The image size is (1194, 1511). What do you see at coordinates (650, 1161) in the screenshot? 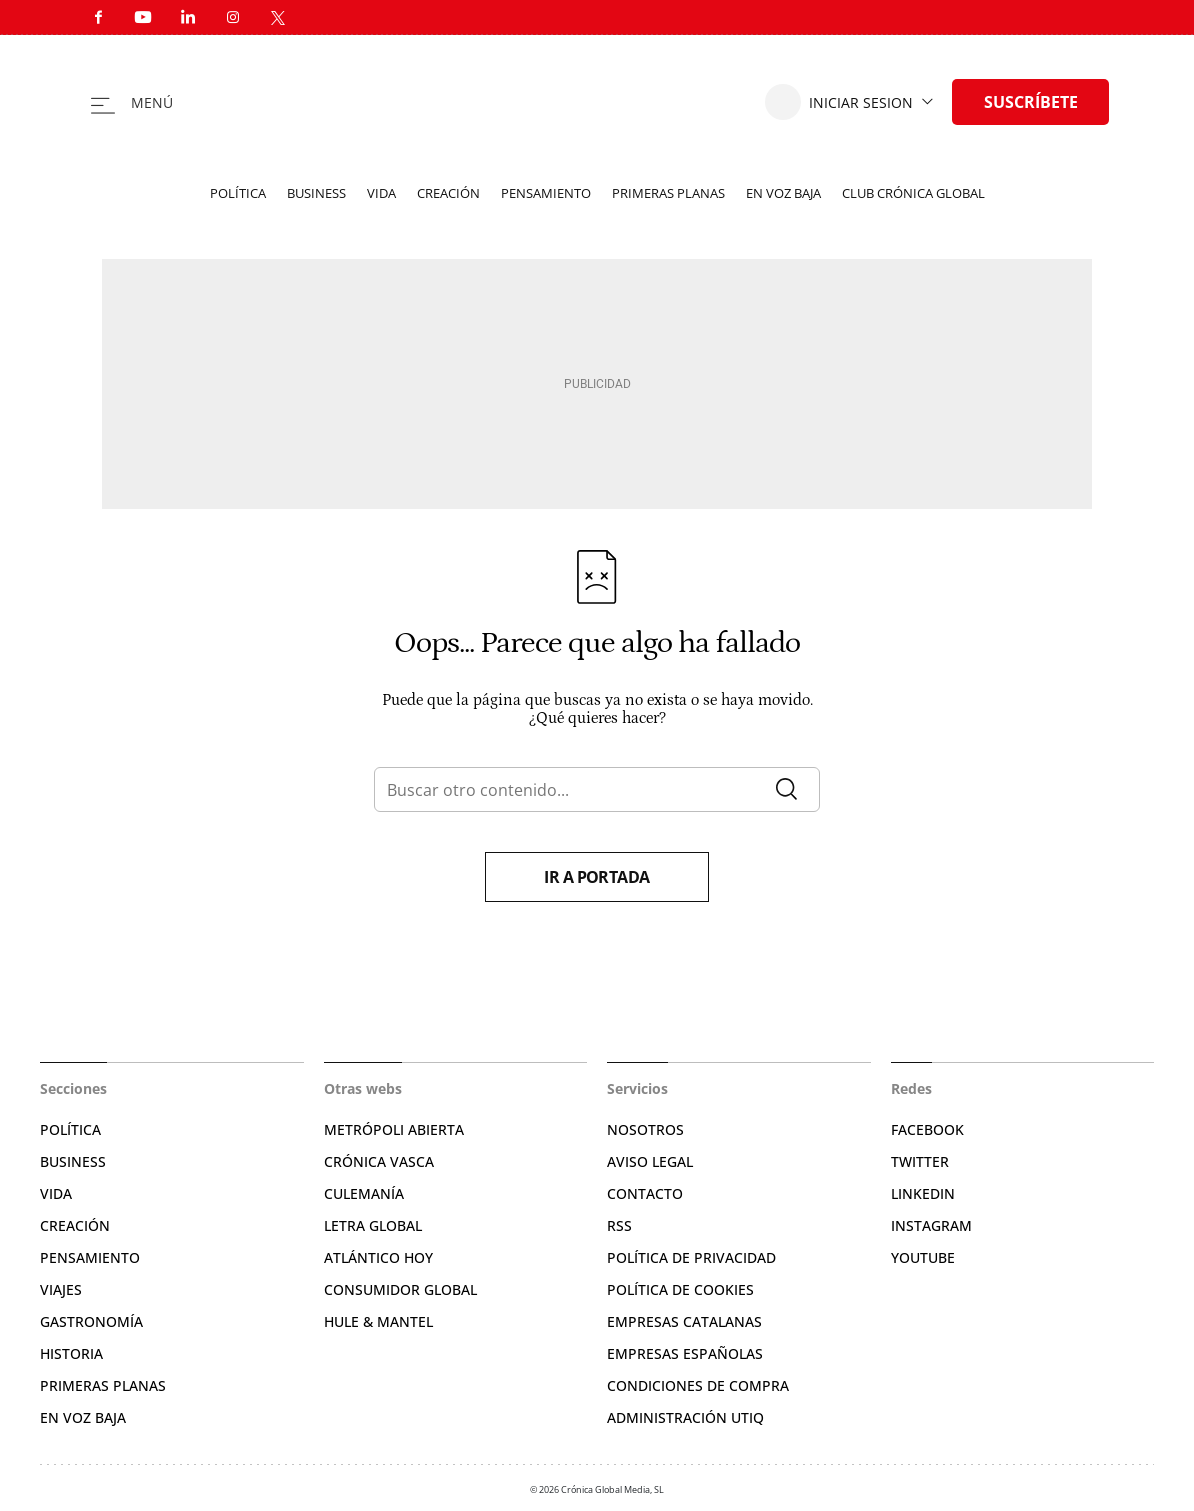
I see `Aviso legal` at bounding box center [650, 1161].